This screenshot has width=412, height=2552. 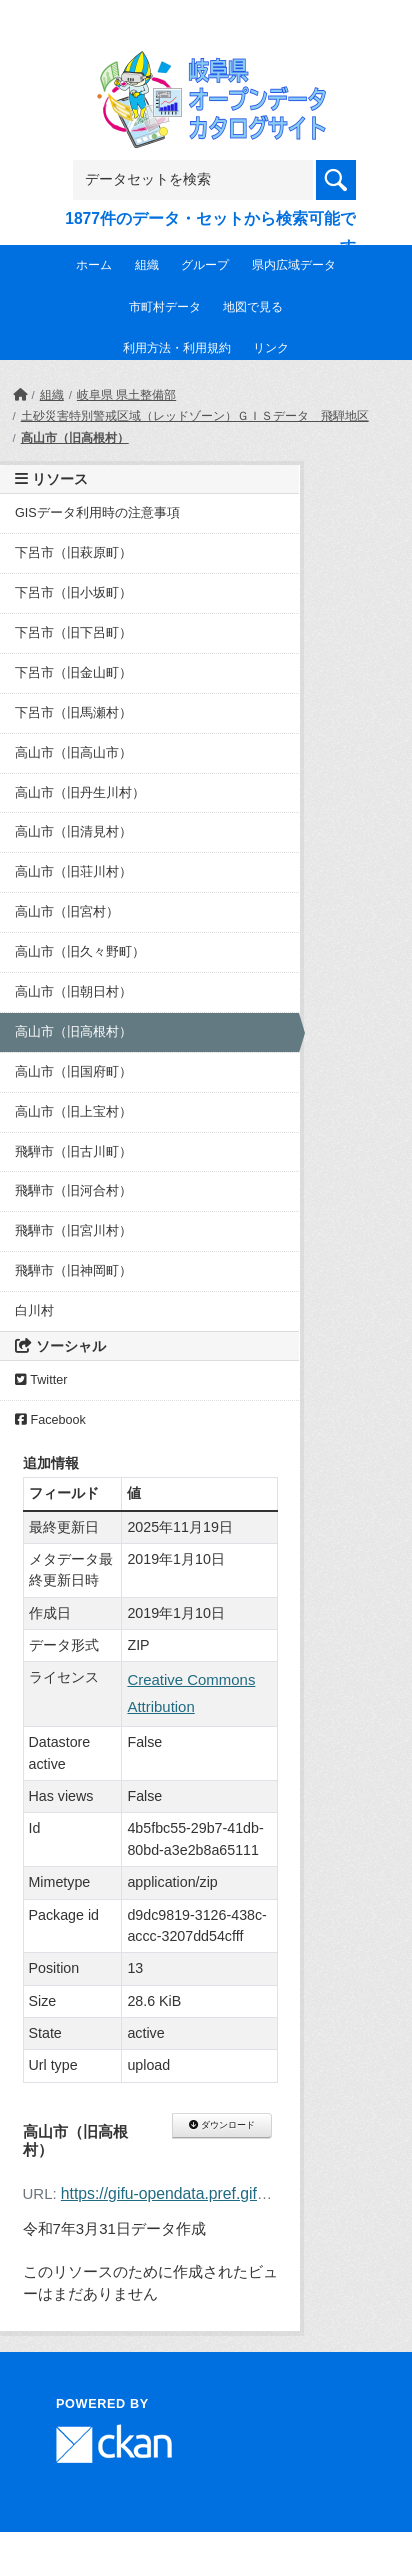 What do you see at coordinates (73, 992) in the screenshot?
I see `高山市（旧朝日村）` at bounding box center [73, 992].